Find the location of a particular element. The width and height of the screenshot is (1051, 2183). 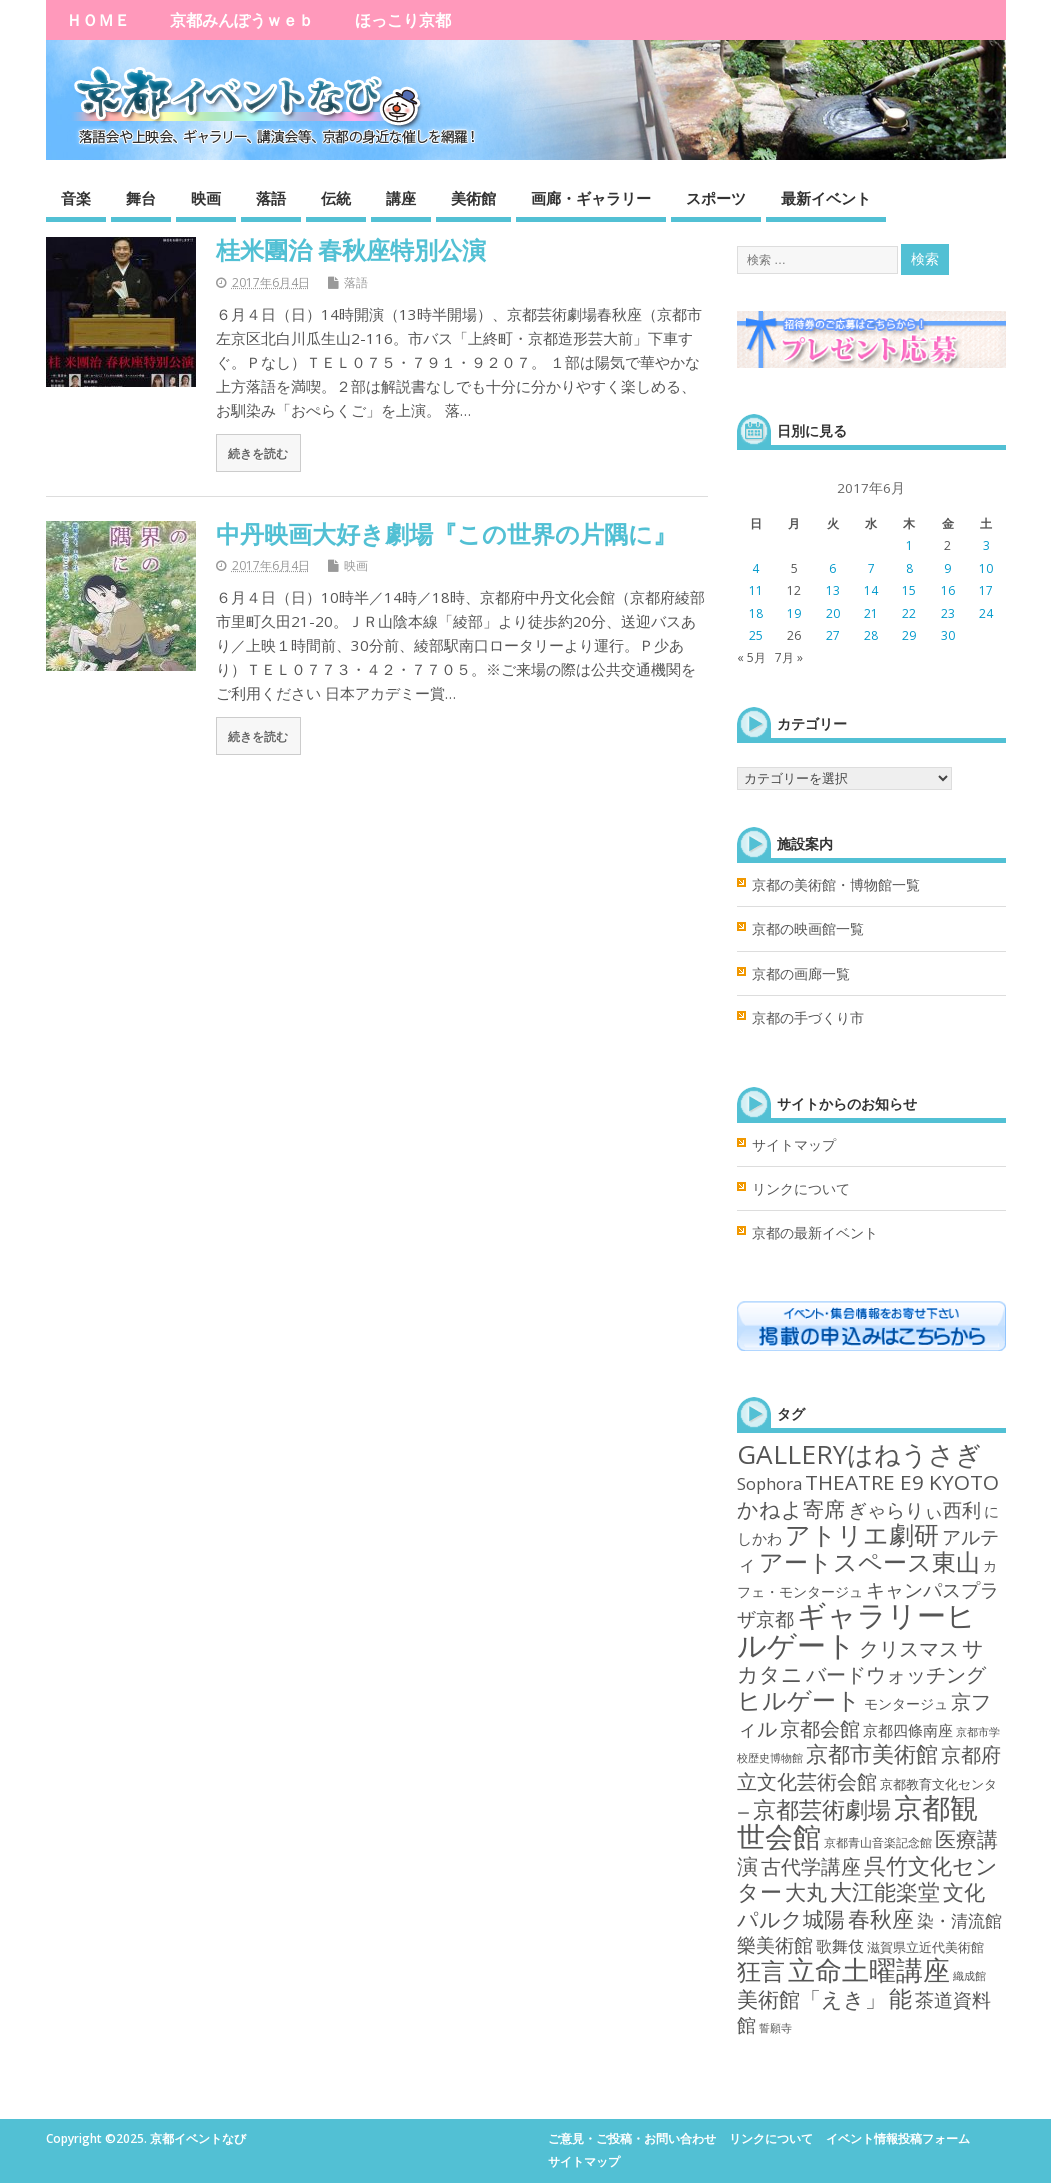

誓願寺 [誓願寺 (1個の項目)] is located at coordinates (775, 2028).